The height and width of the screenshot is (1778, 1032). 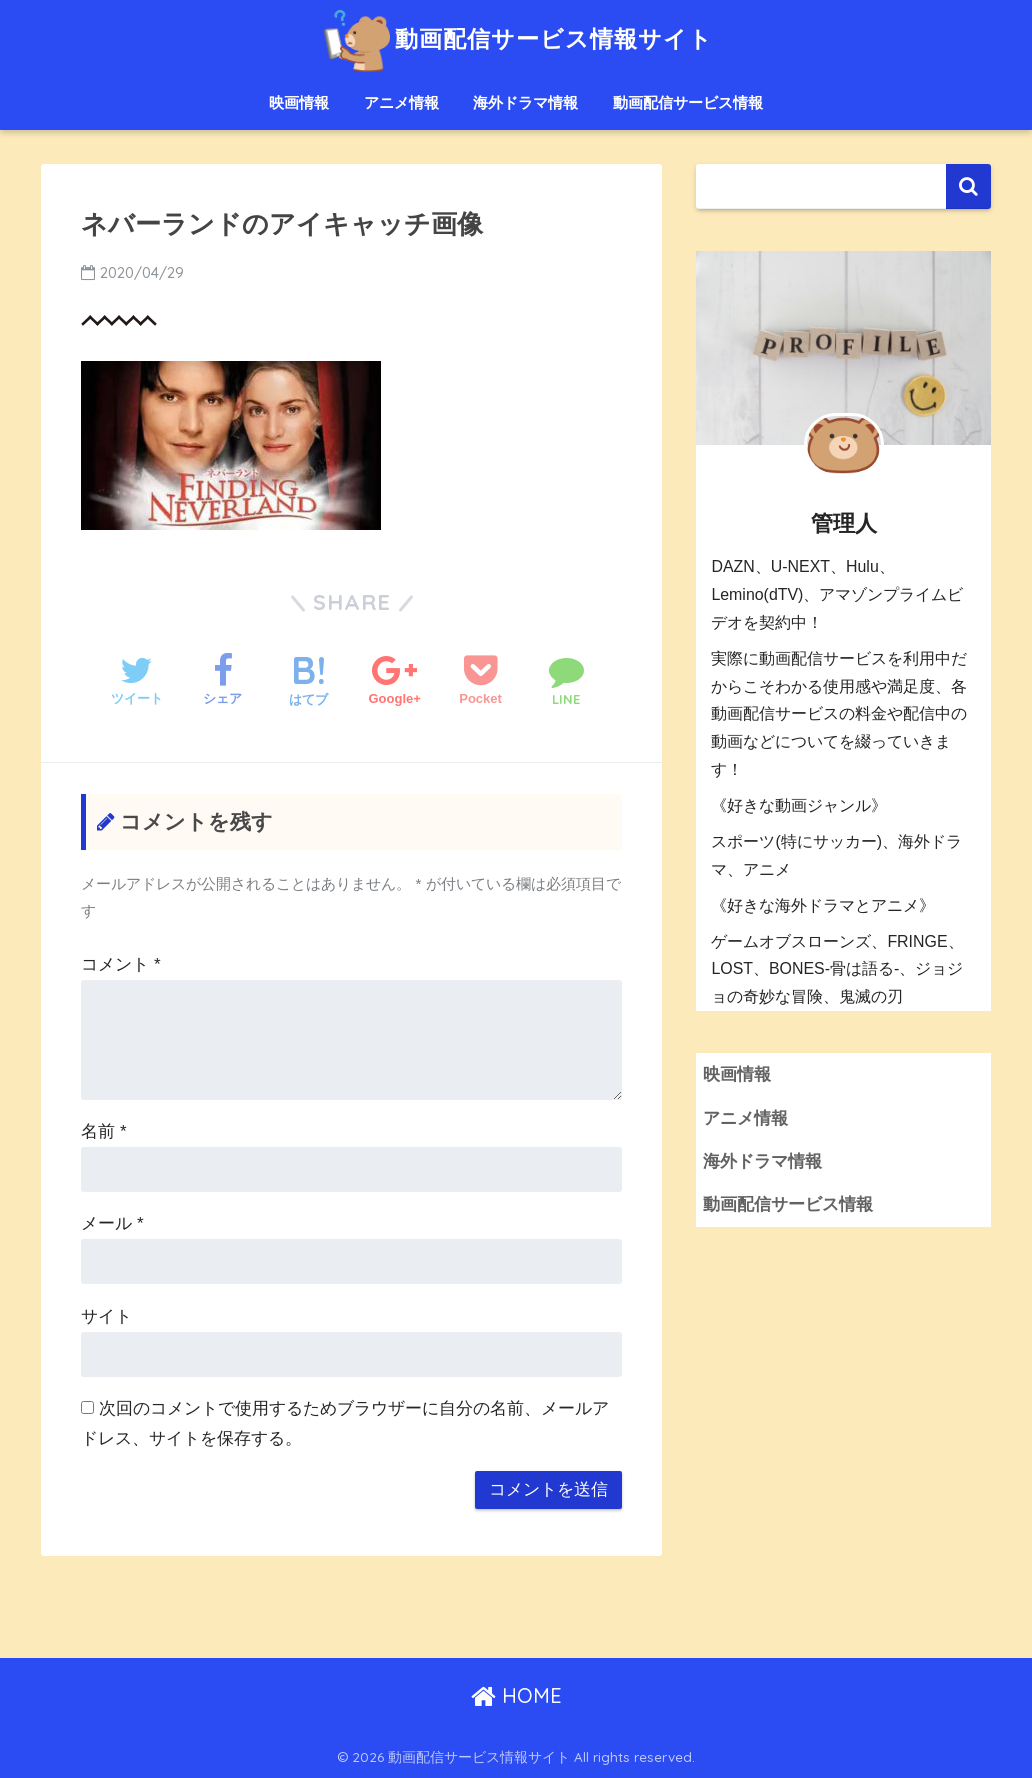 What do you see at coordinates (112, 1223) in the screenshot?
I see `メール` at bounding box center [112, 1223].